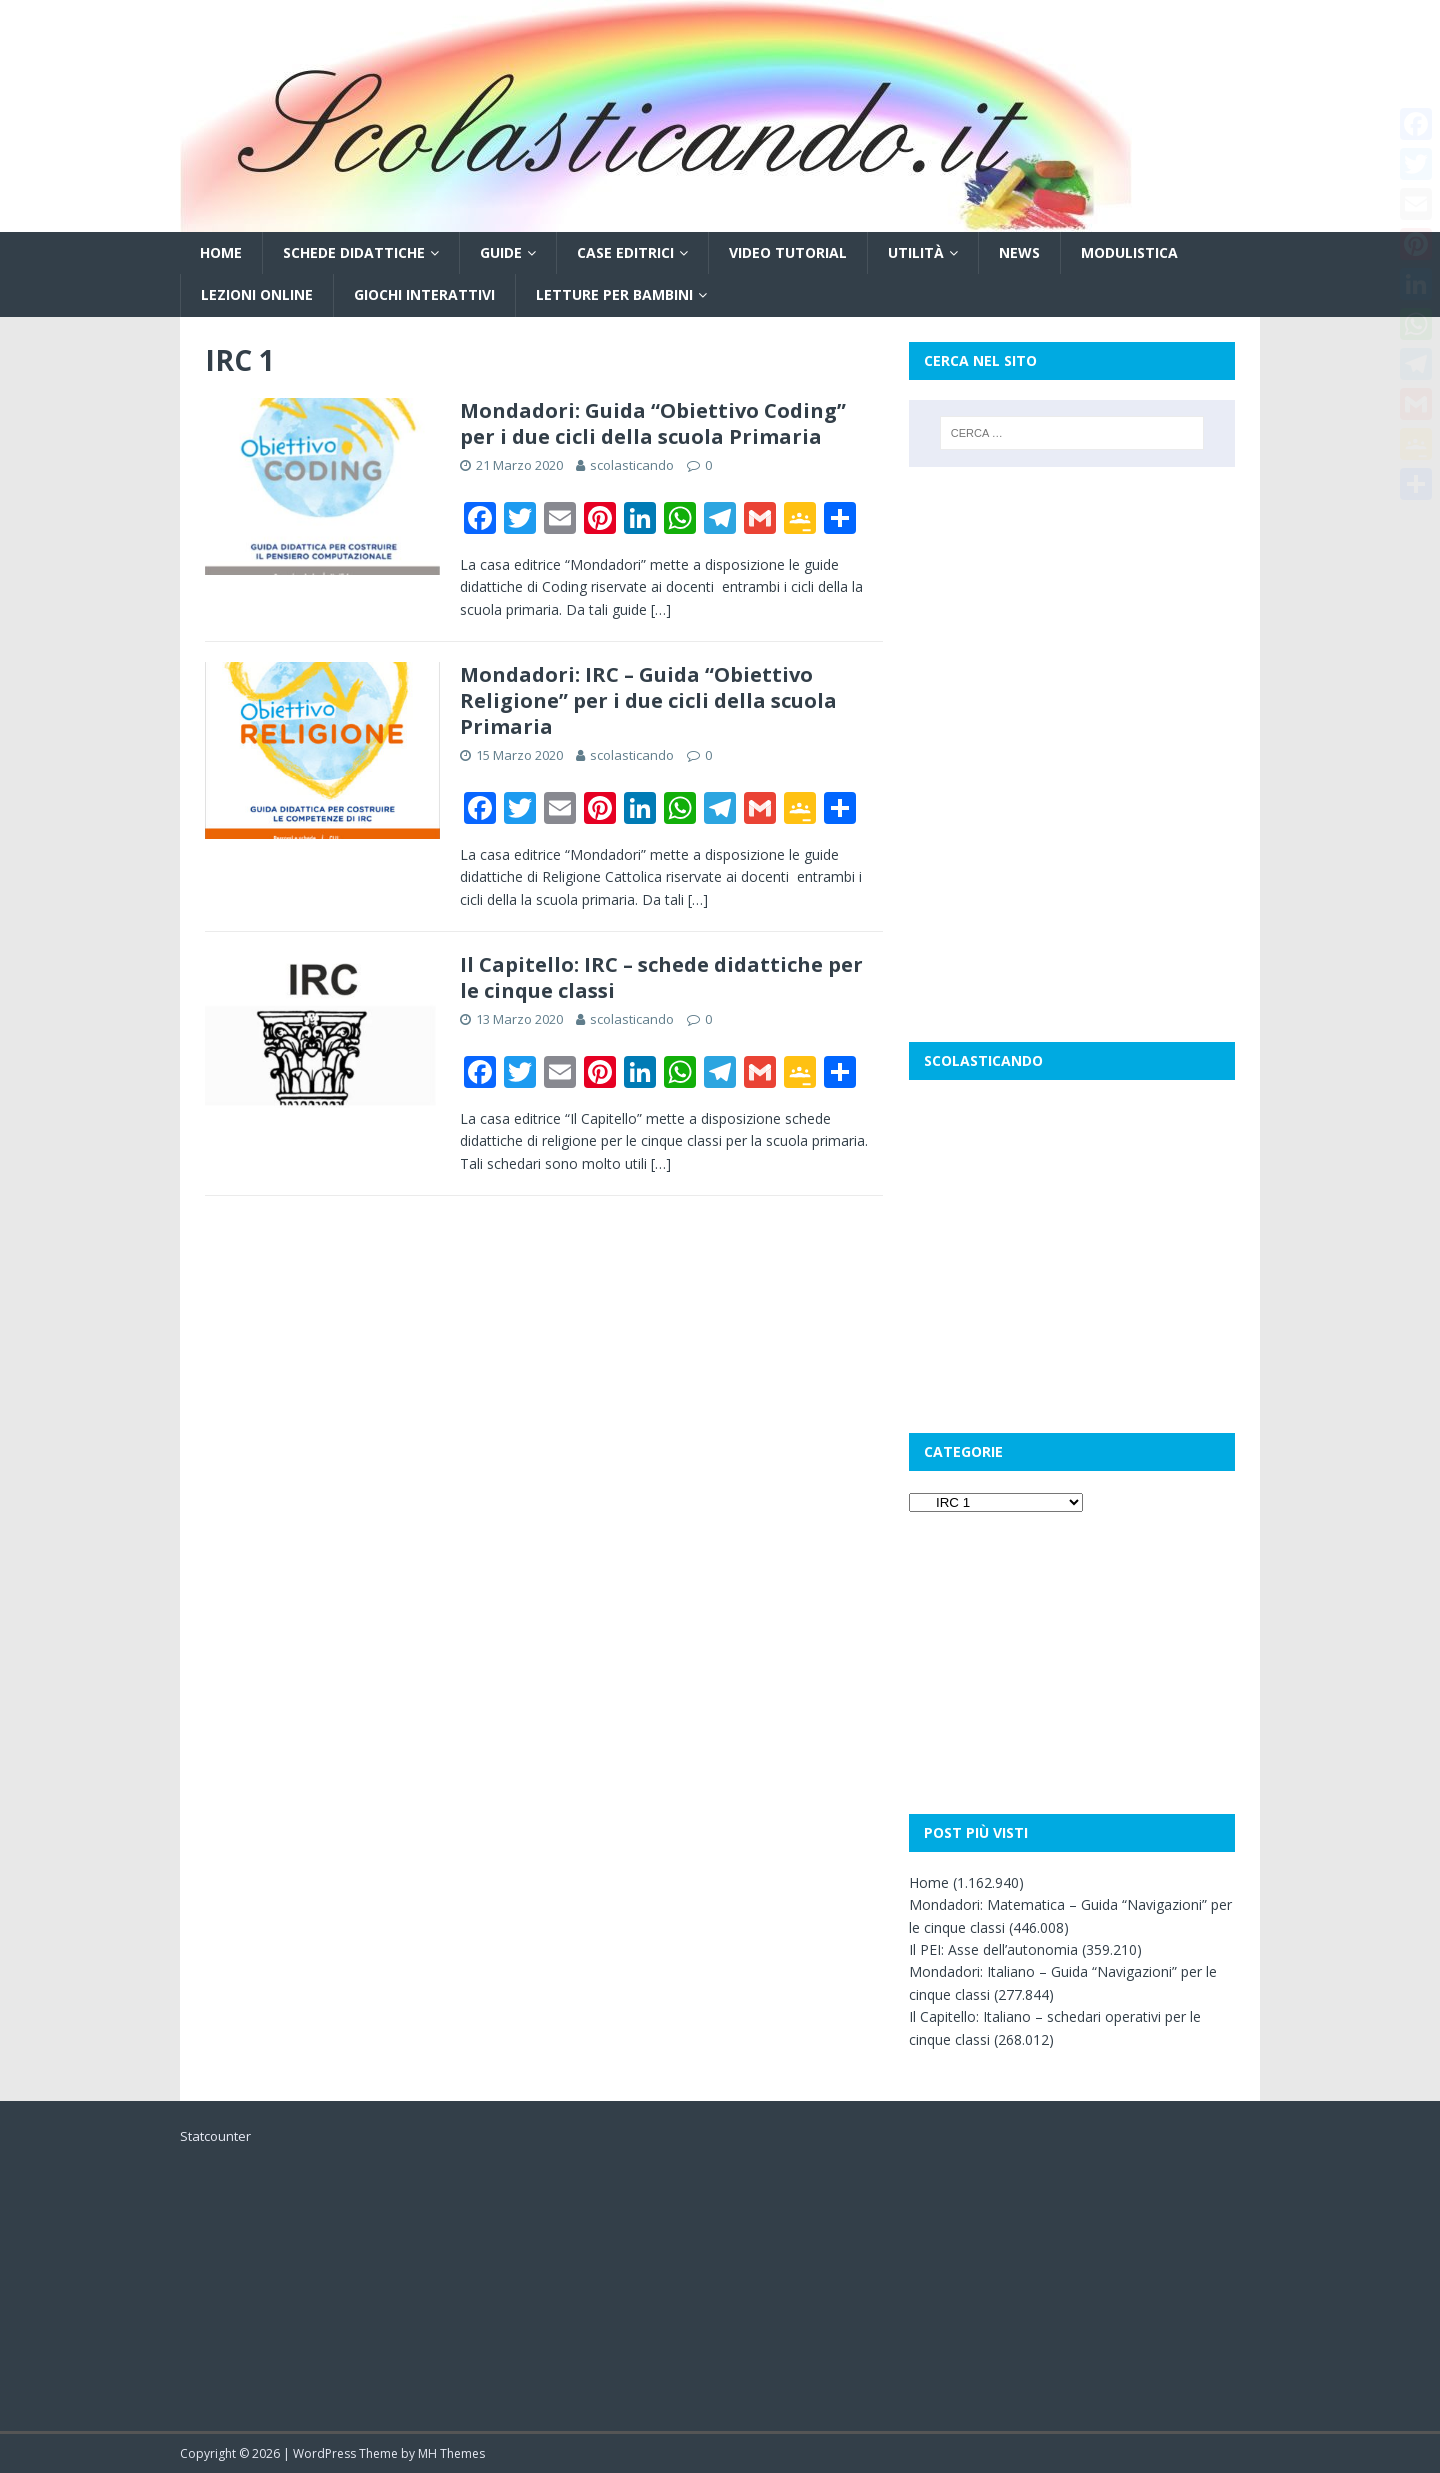  Describe the element at coordinates (354, 252) in the screenshot. I see `Schede didattiche` at that location.